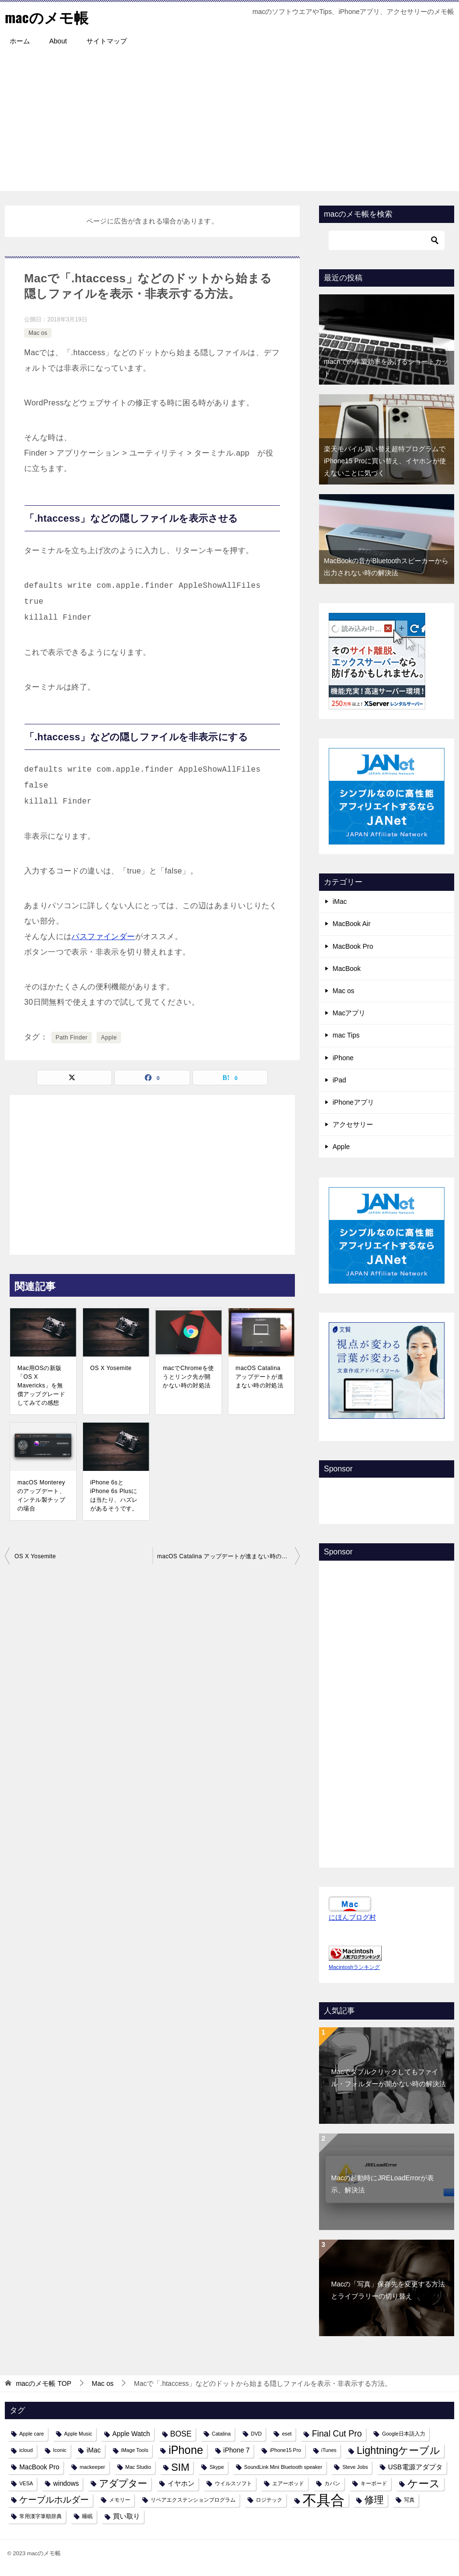  Describe the element at coordinates (106, 41) in the screenshot. I see `サイトマップ` at that location.